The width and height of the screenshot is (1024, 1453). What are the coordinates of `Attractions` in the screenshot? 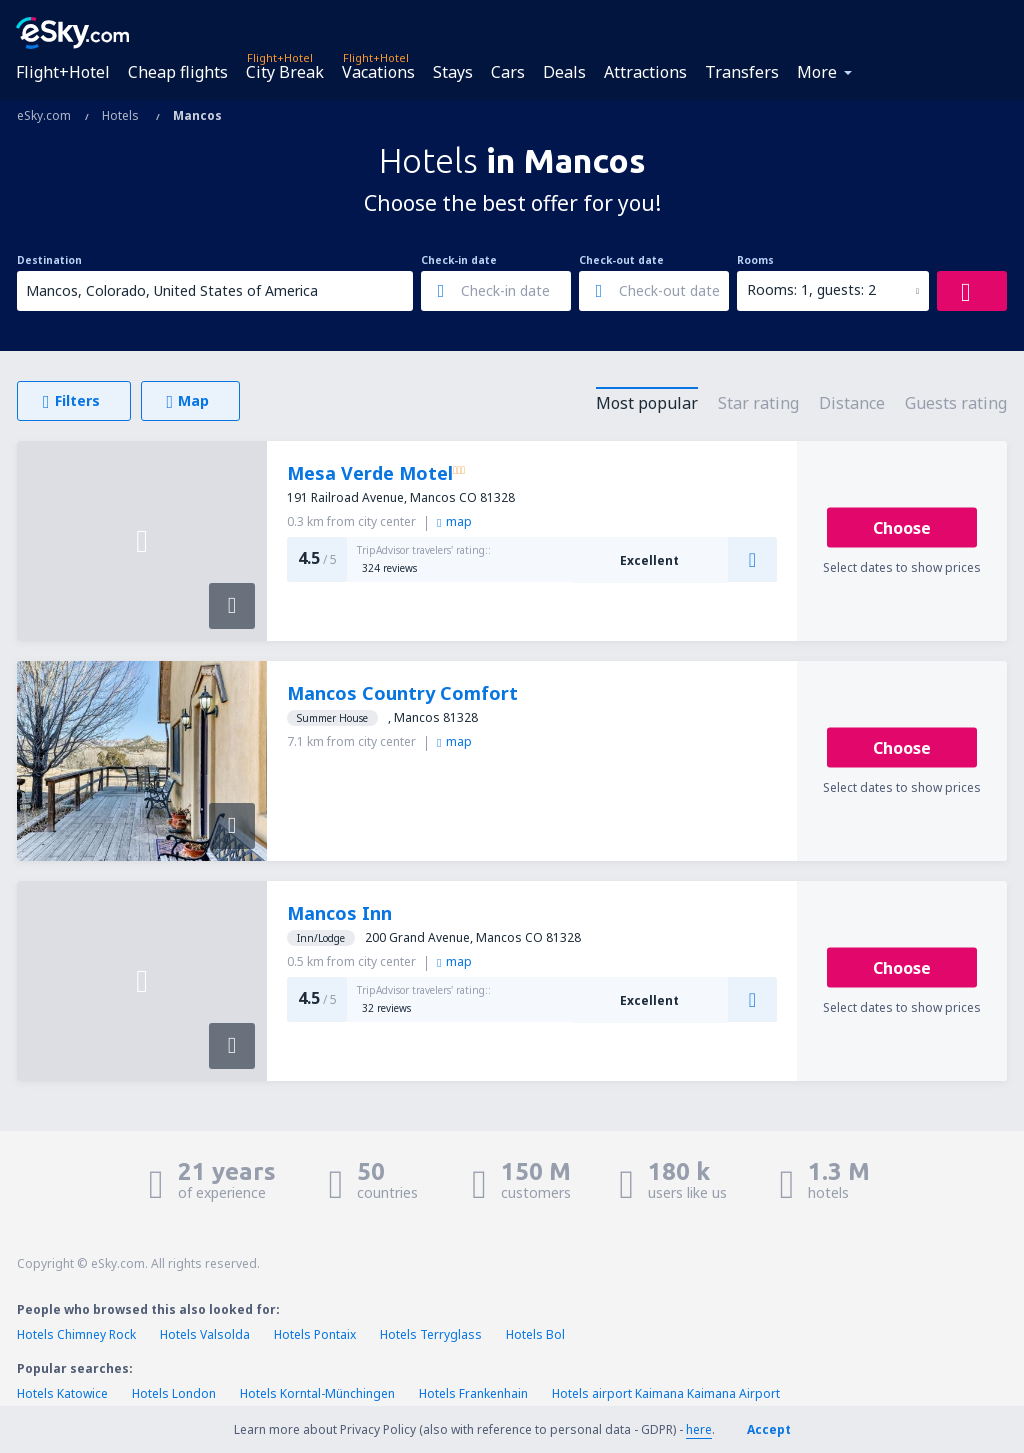 It's located at (645, 72).